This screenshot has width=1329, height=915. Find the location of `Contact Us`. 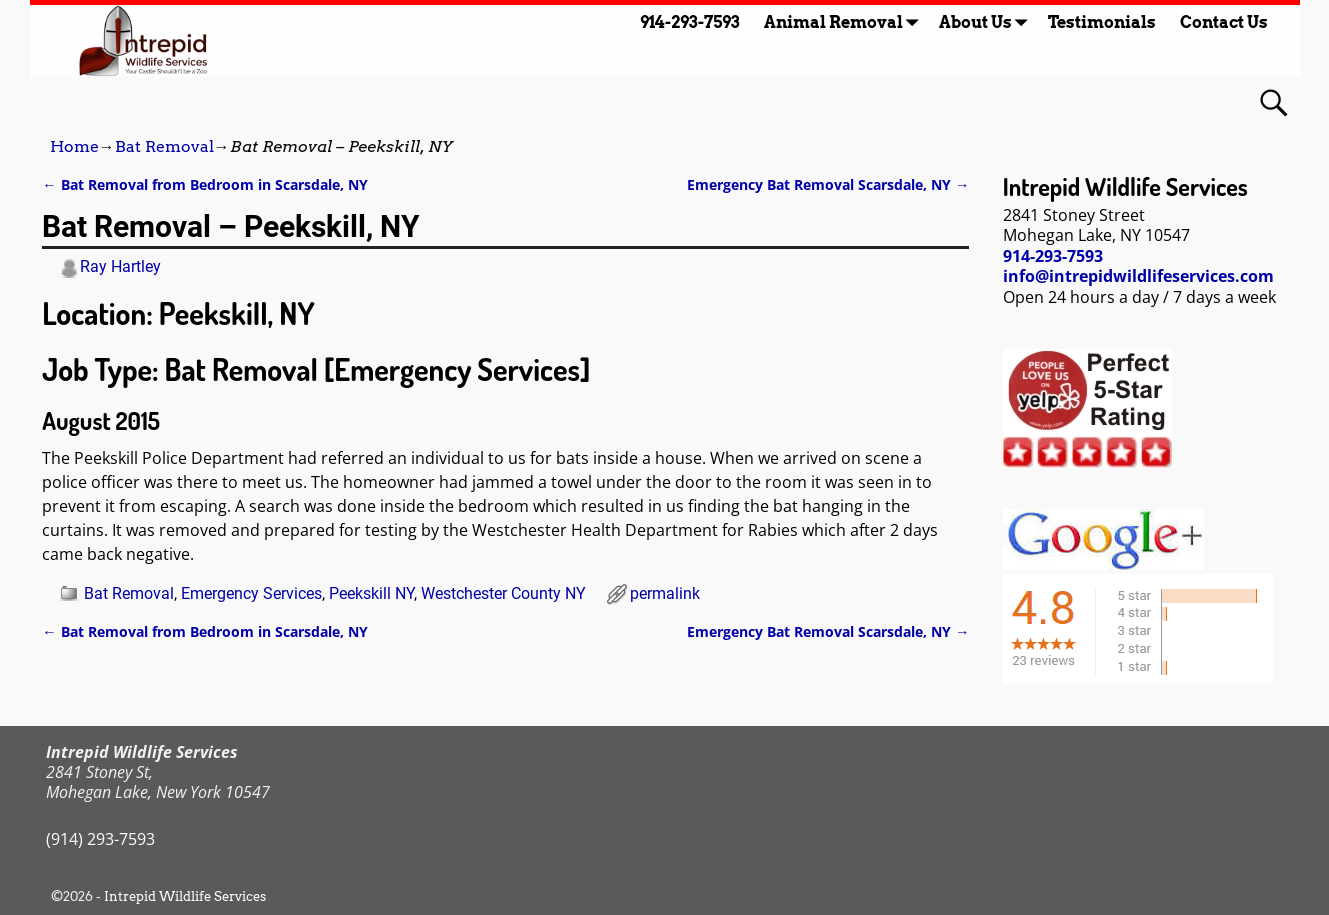

Contact Us is located at coordinates (1224, 22).